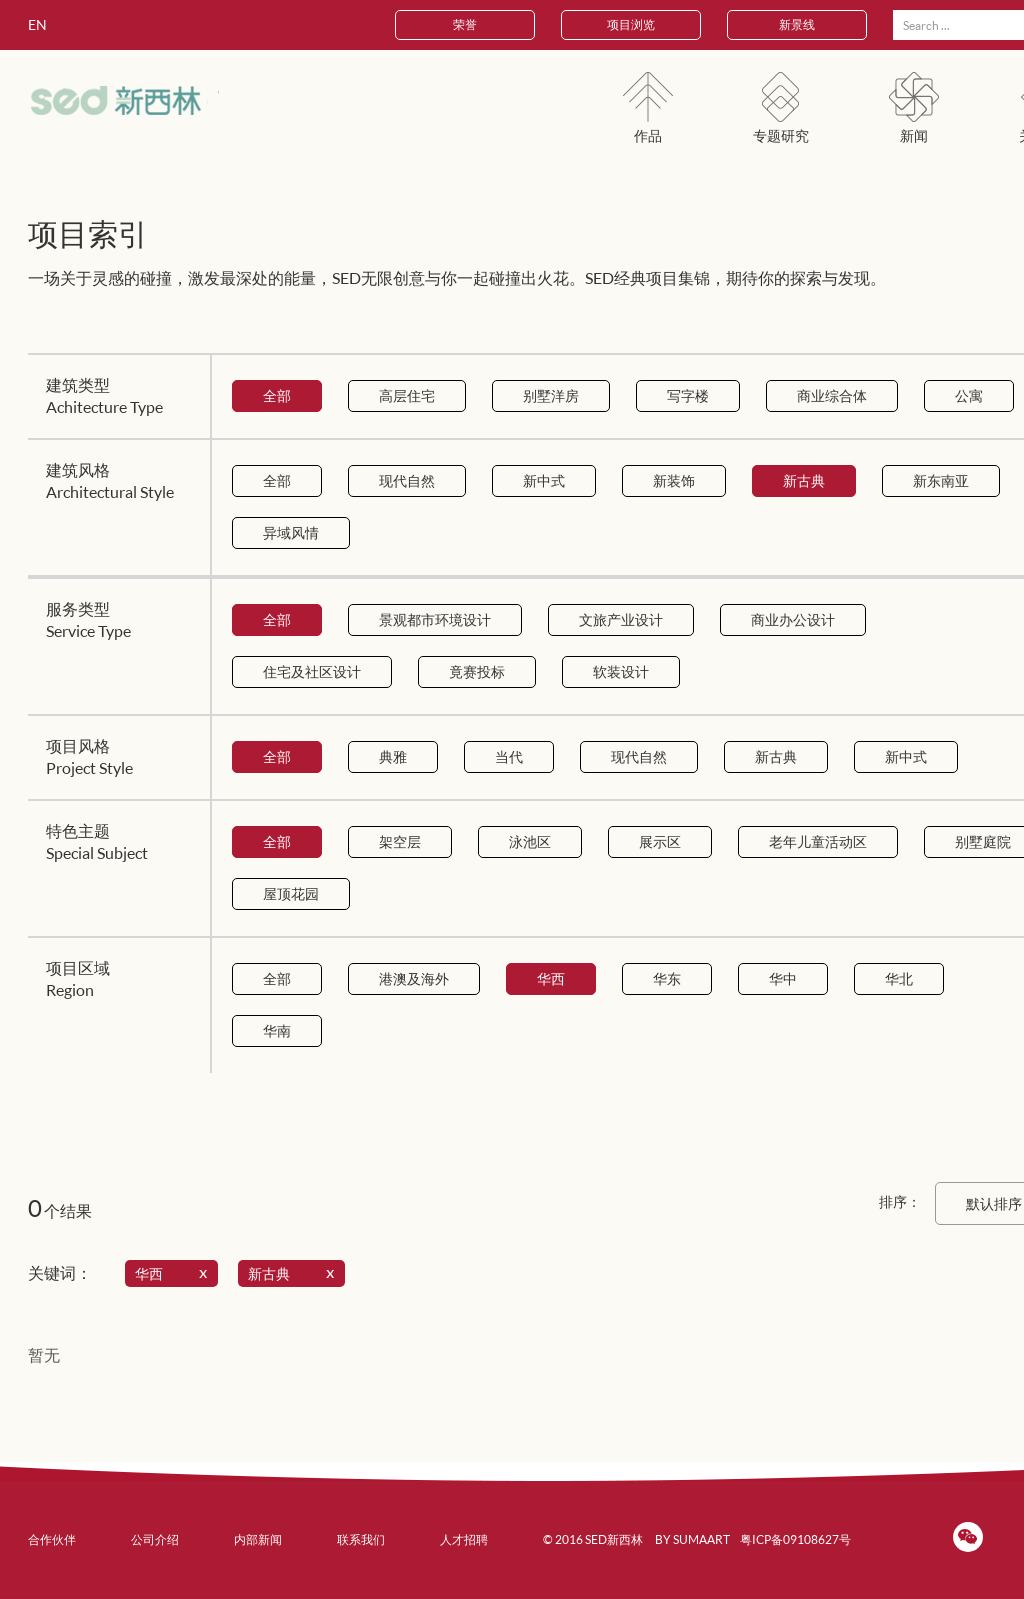 This screenshot has width=1024, height=1599. I want to click on 商业办公设计, so click(793, 619).